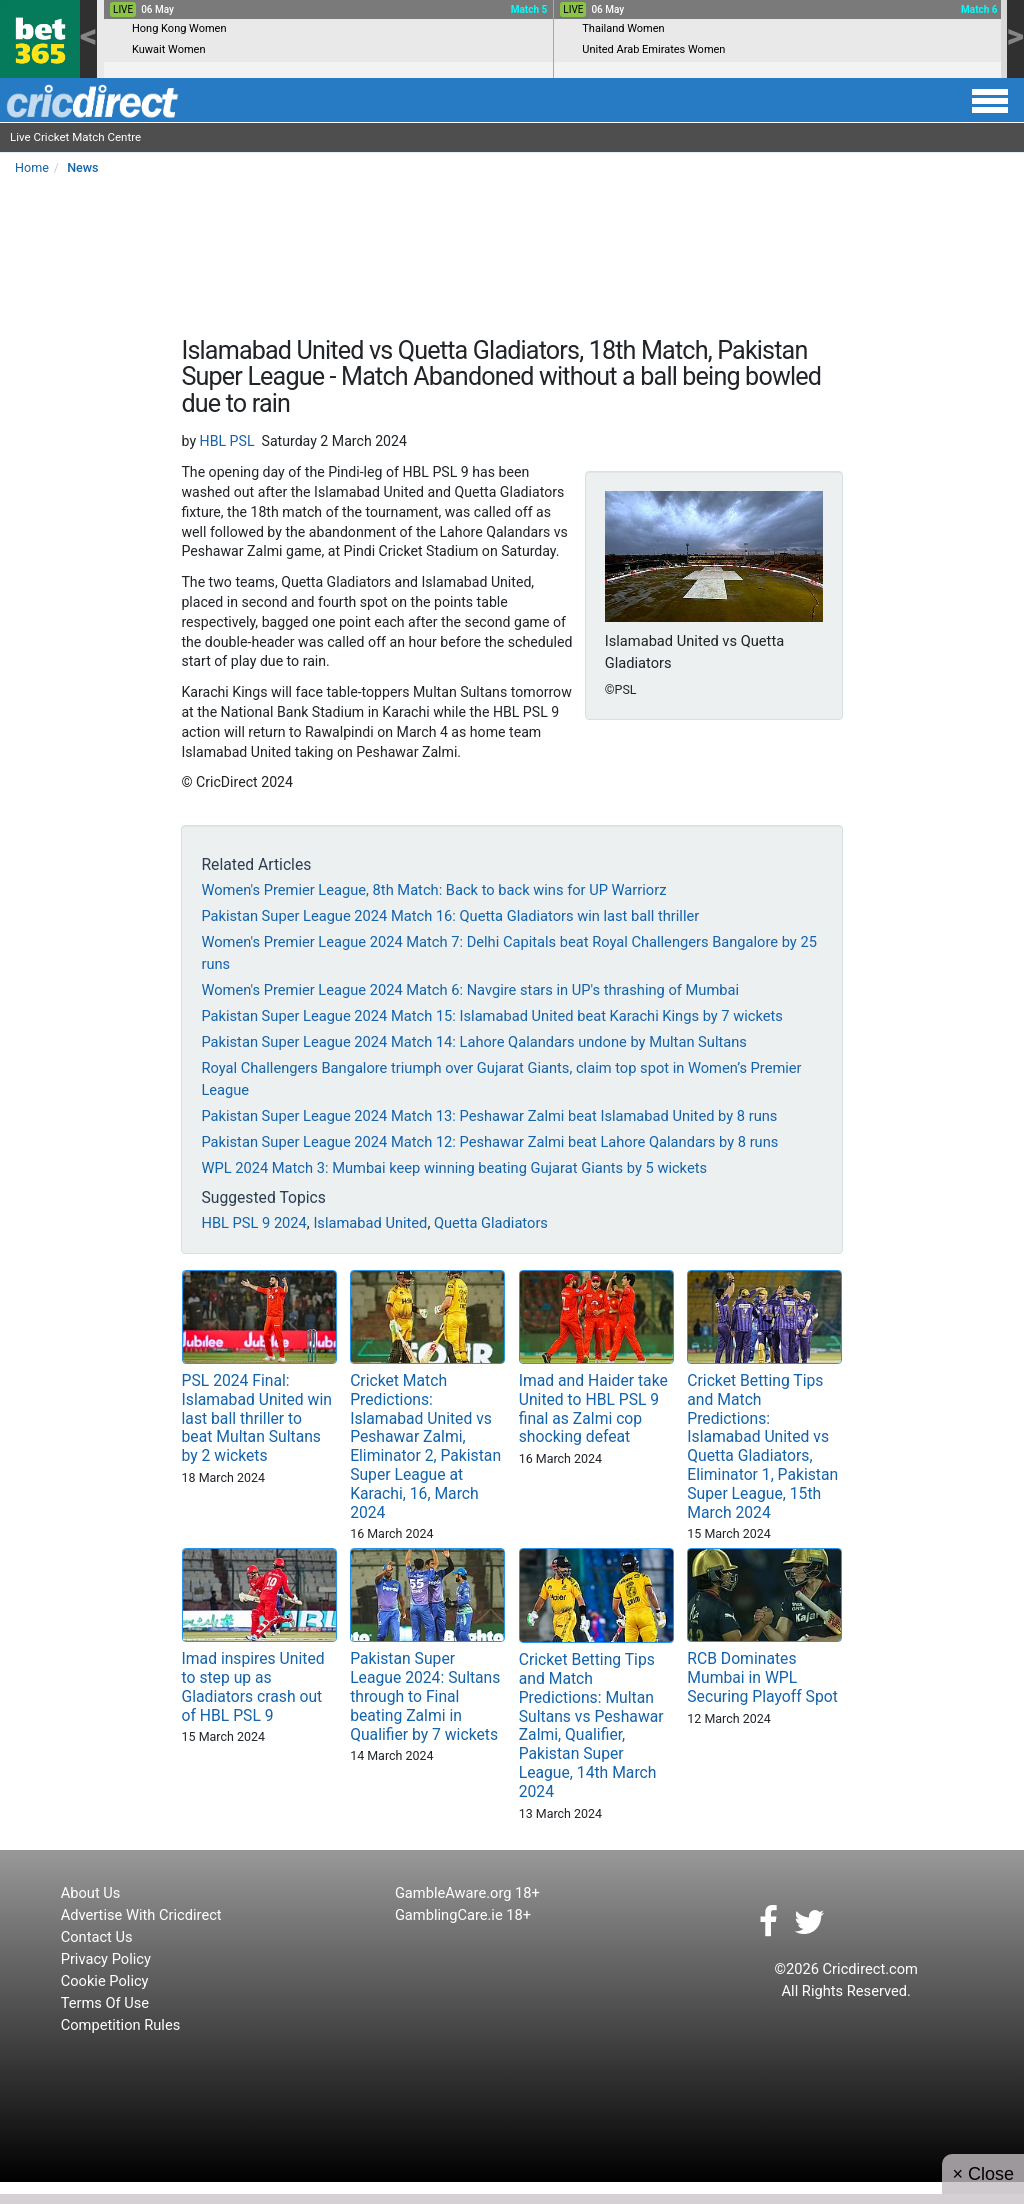 The width and height of the screenshot is (1024, 2204). What do you see at coordinates (253, 1223) in the screenshot?
I see `HBL PSL 9 2024` at bounding box center [253, 1223].